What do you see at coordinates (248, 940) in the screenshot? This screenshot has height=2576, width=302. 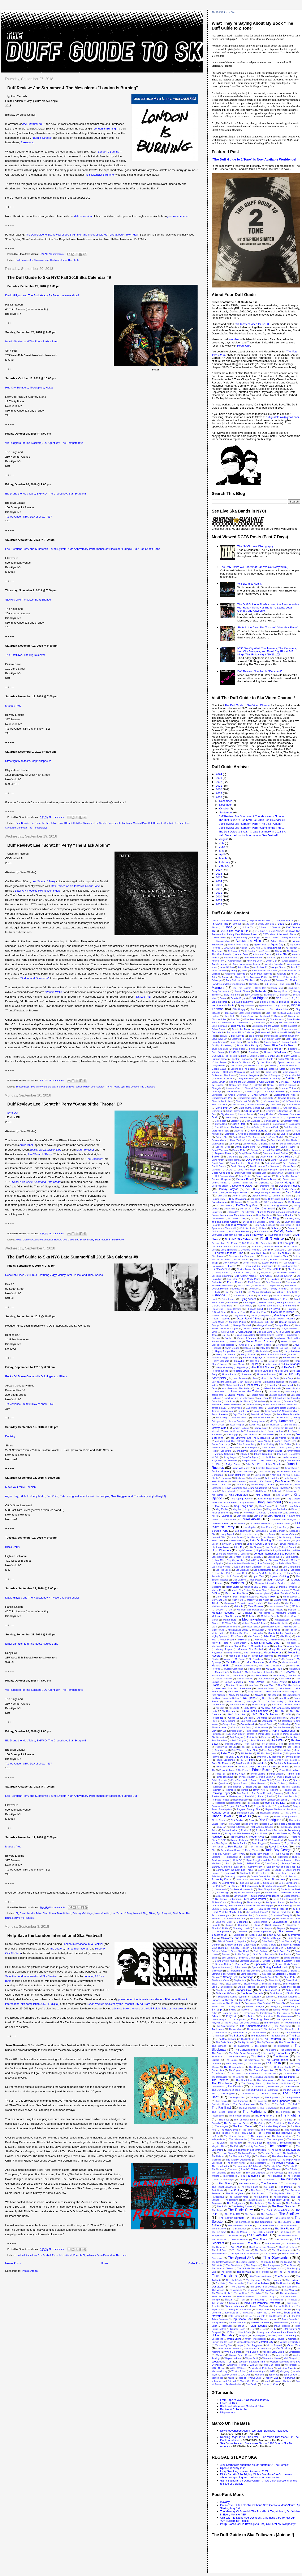 I see `Across the Aisle` at bounding box center [248, 940].